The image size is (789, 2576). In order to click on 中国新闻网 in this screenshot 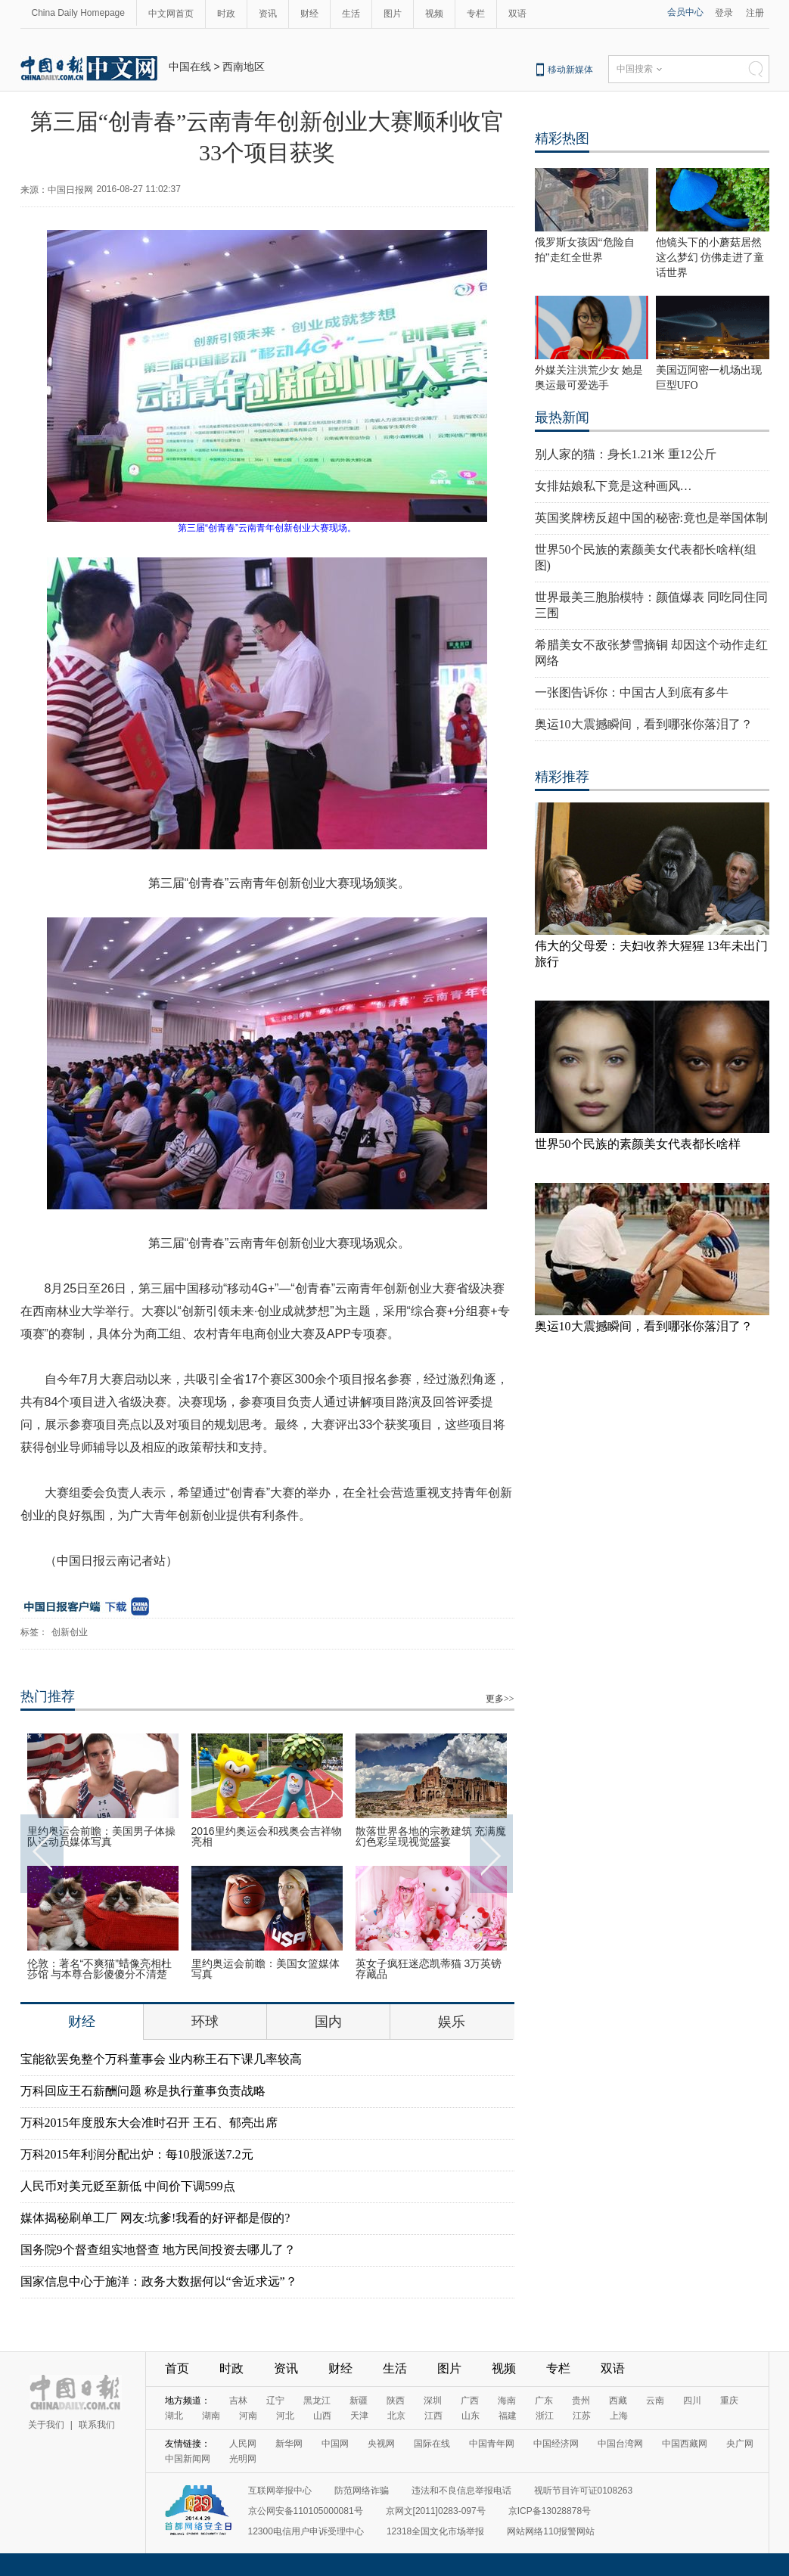, I will do `click(187, 2458)`.